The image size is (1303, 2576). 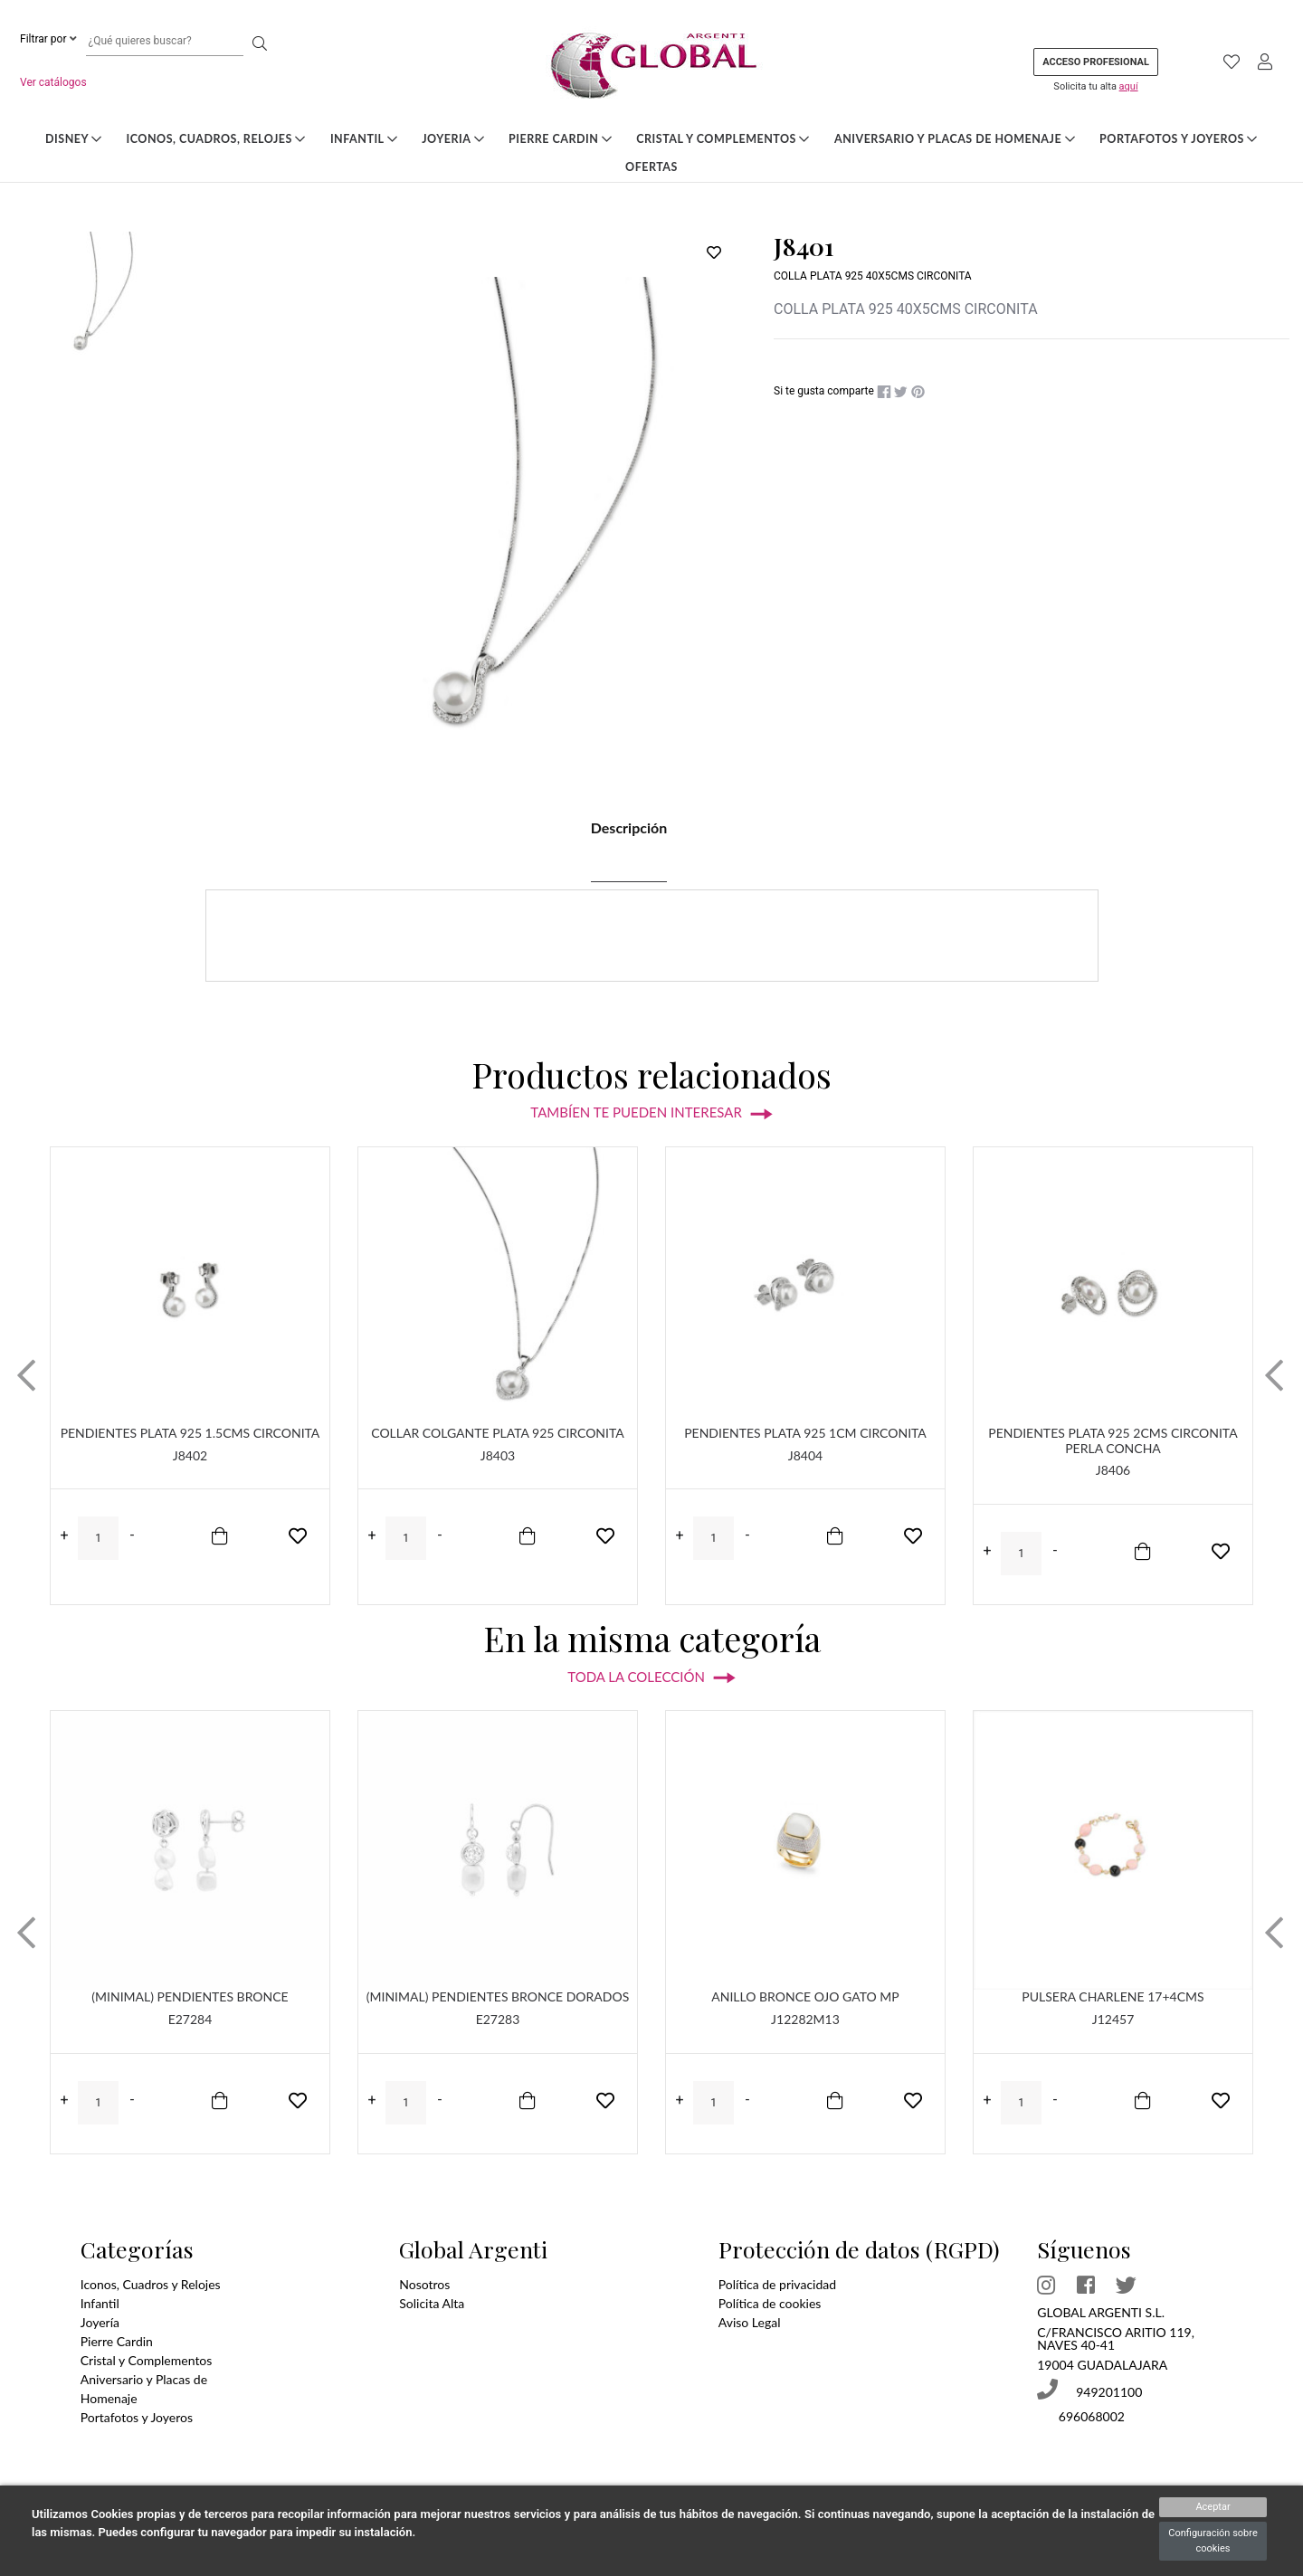 I want to click on Ver catálogos, so click(x=53, y=82).